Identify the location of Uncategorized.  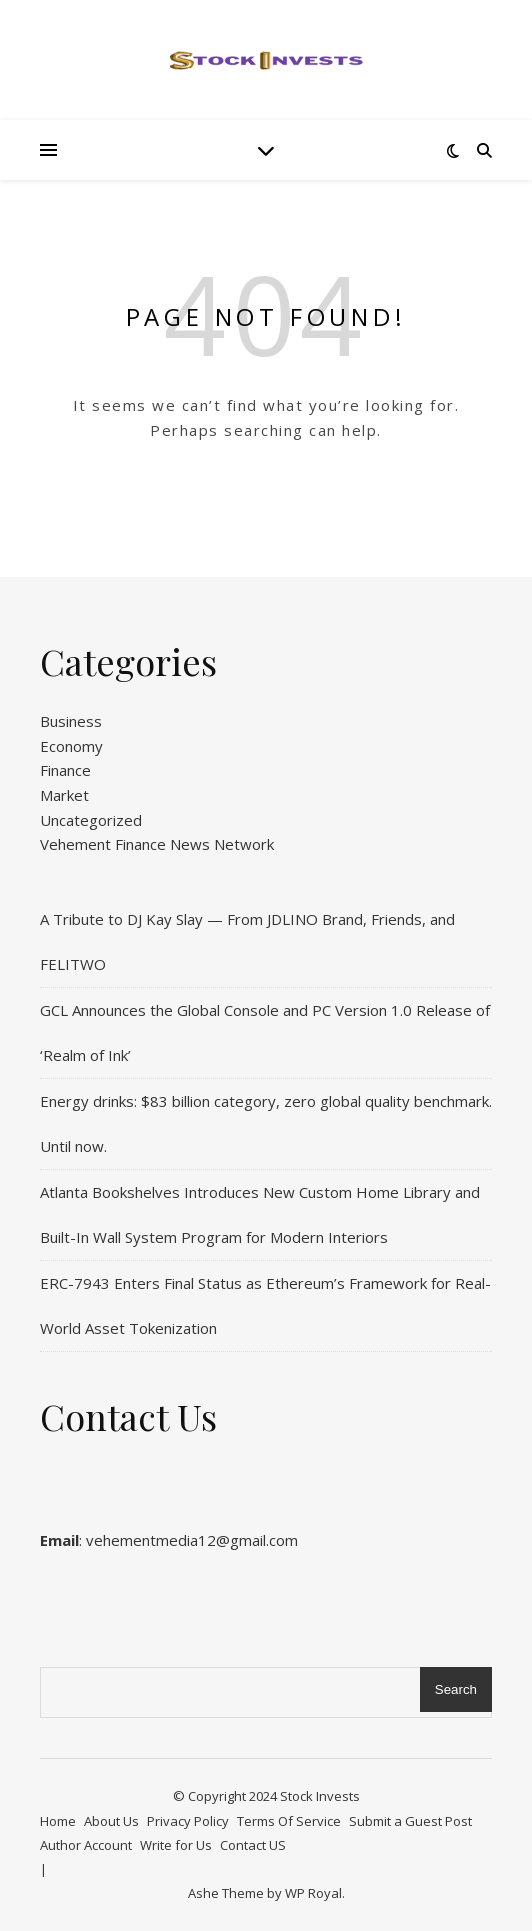
(91, 820).